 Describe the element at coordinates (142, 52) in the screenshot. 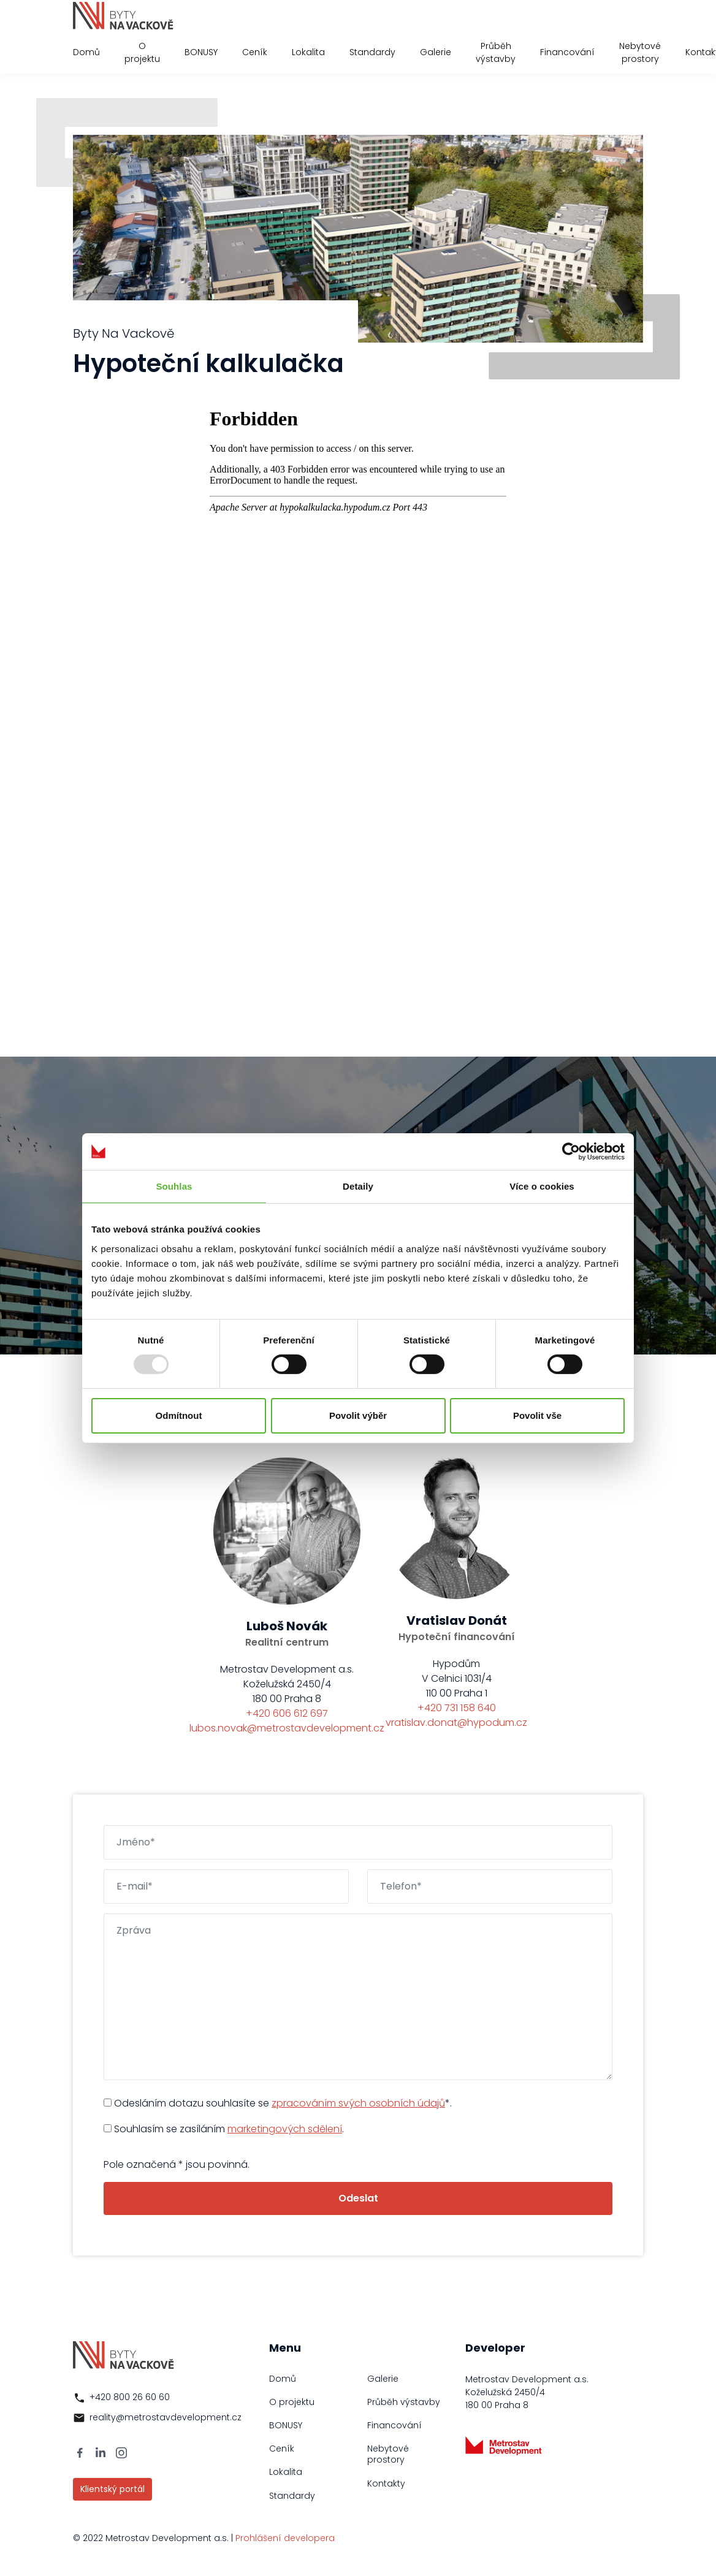

I see `O projektu` at that location.